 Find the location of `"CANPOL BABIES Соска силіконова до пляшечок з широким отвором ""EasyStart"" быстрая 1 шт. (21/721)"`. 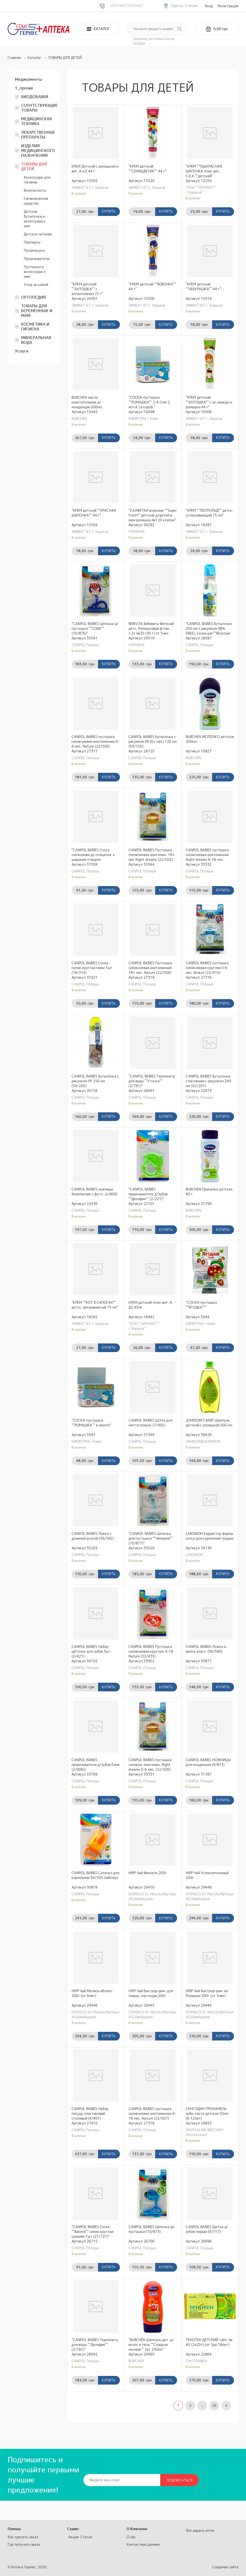

"CANPOL BABIES Соска силіконова до пляшечок з широким отвором ""EasyStart"" быстрая 1 шт. (21/721)" is located at coordinates (94, 855).